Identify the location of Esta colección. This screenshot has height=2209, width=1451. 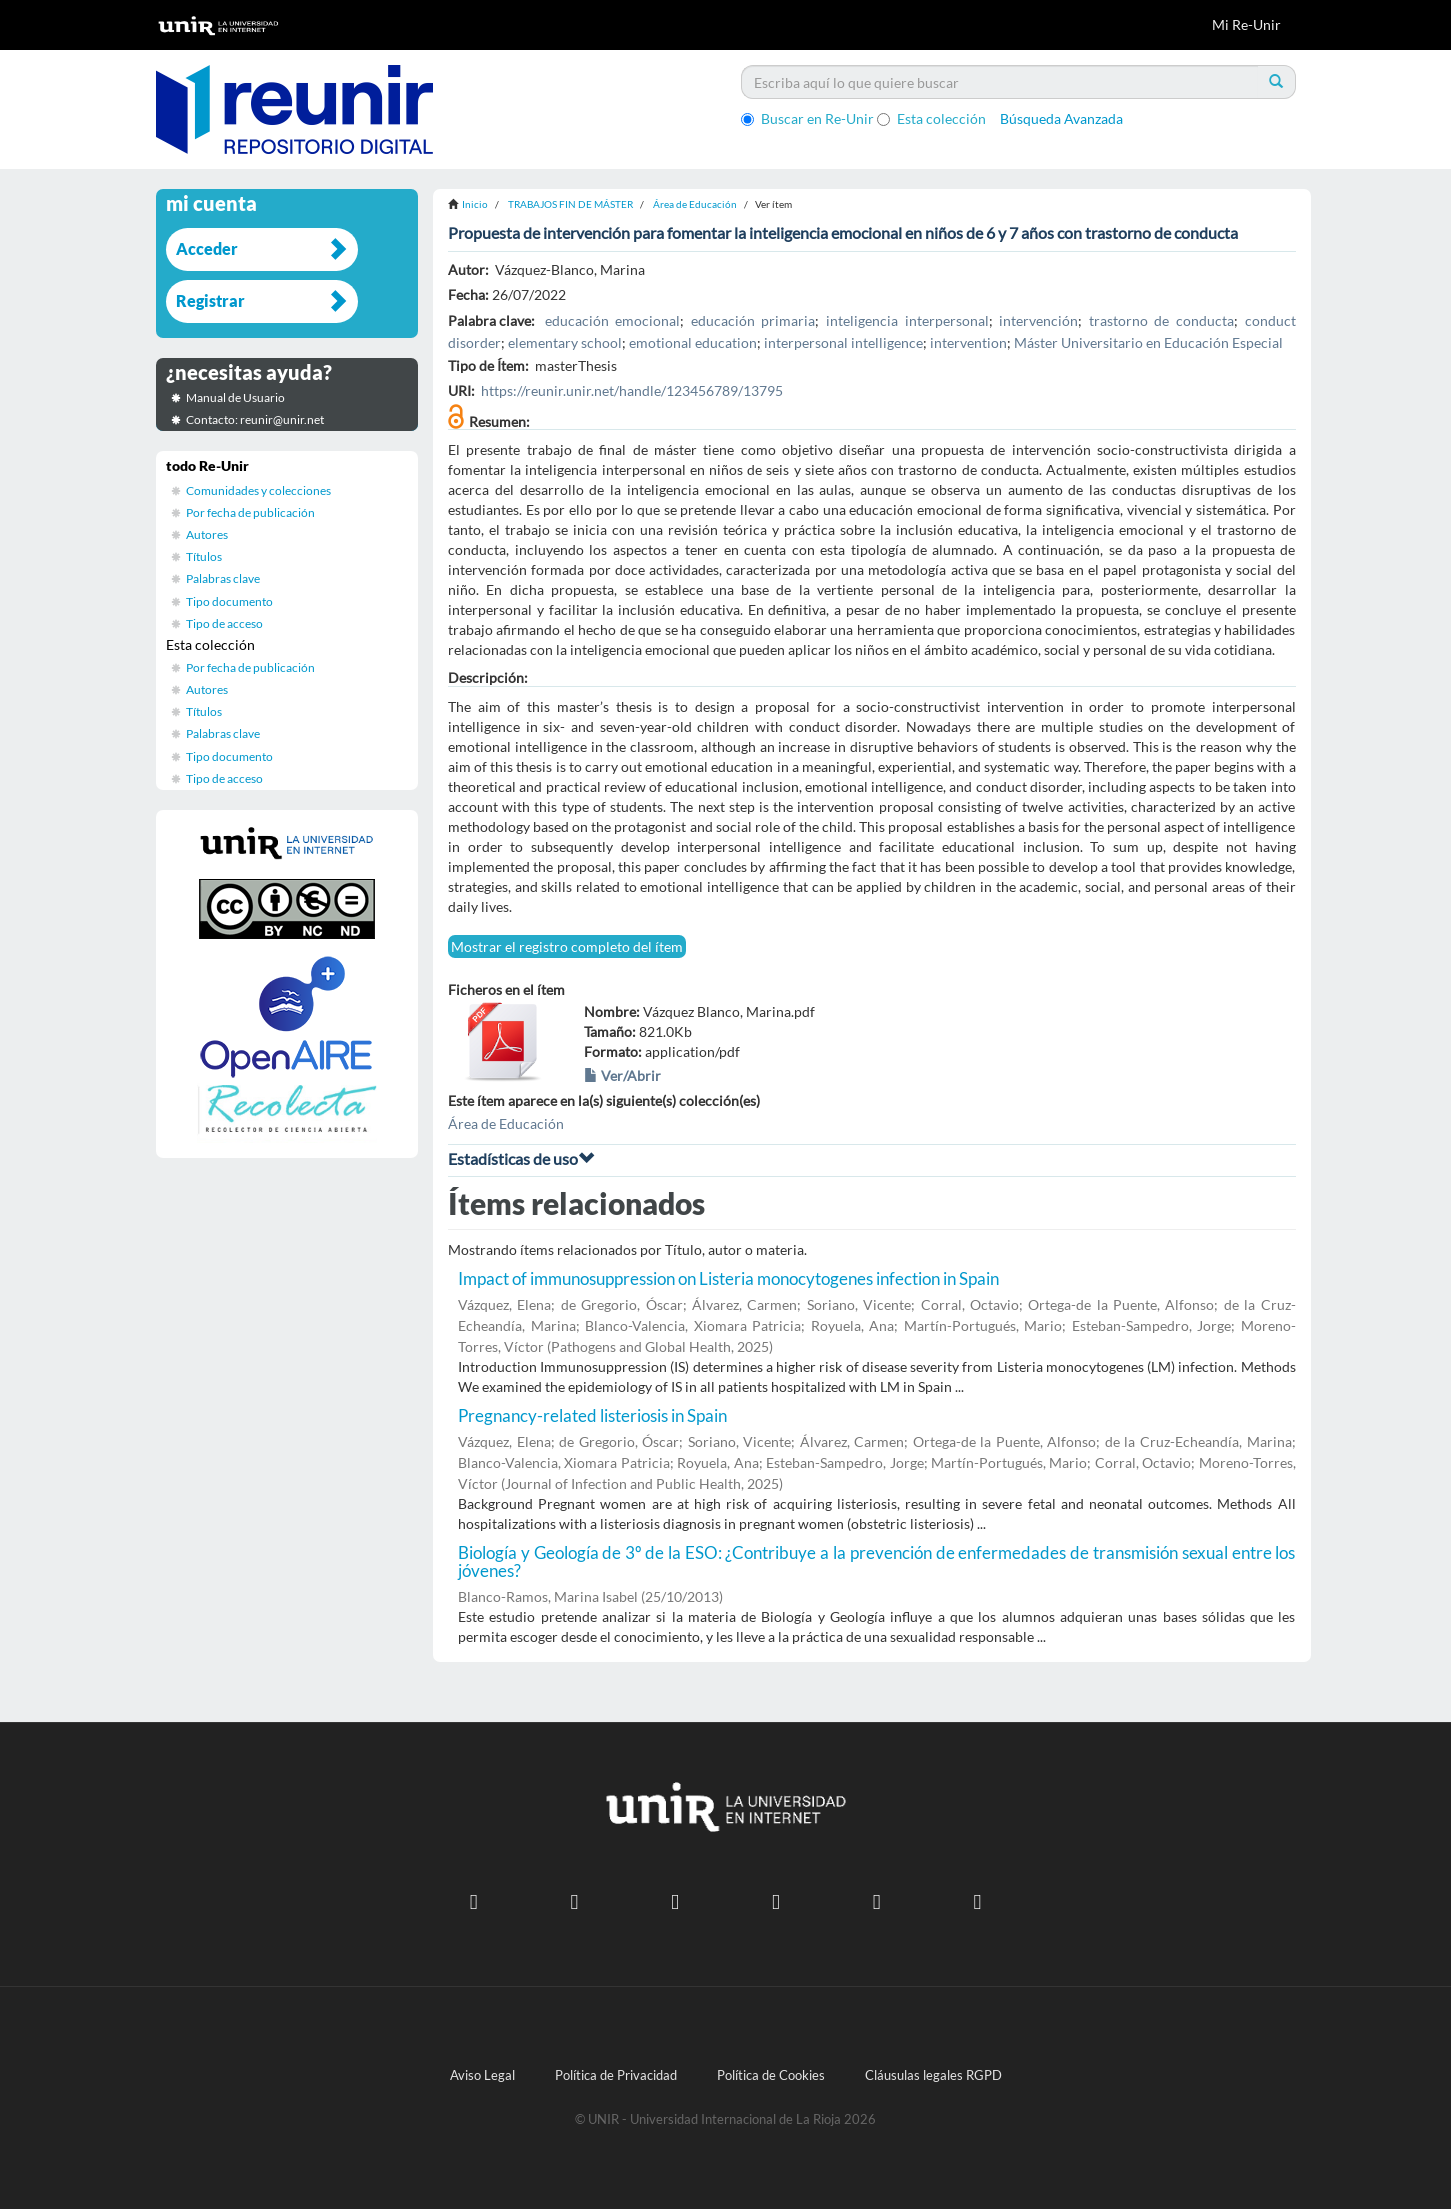
(931, 118).